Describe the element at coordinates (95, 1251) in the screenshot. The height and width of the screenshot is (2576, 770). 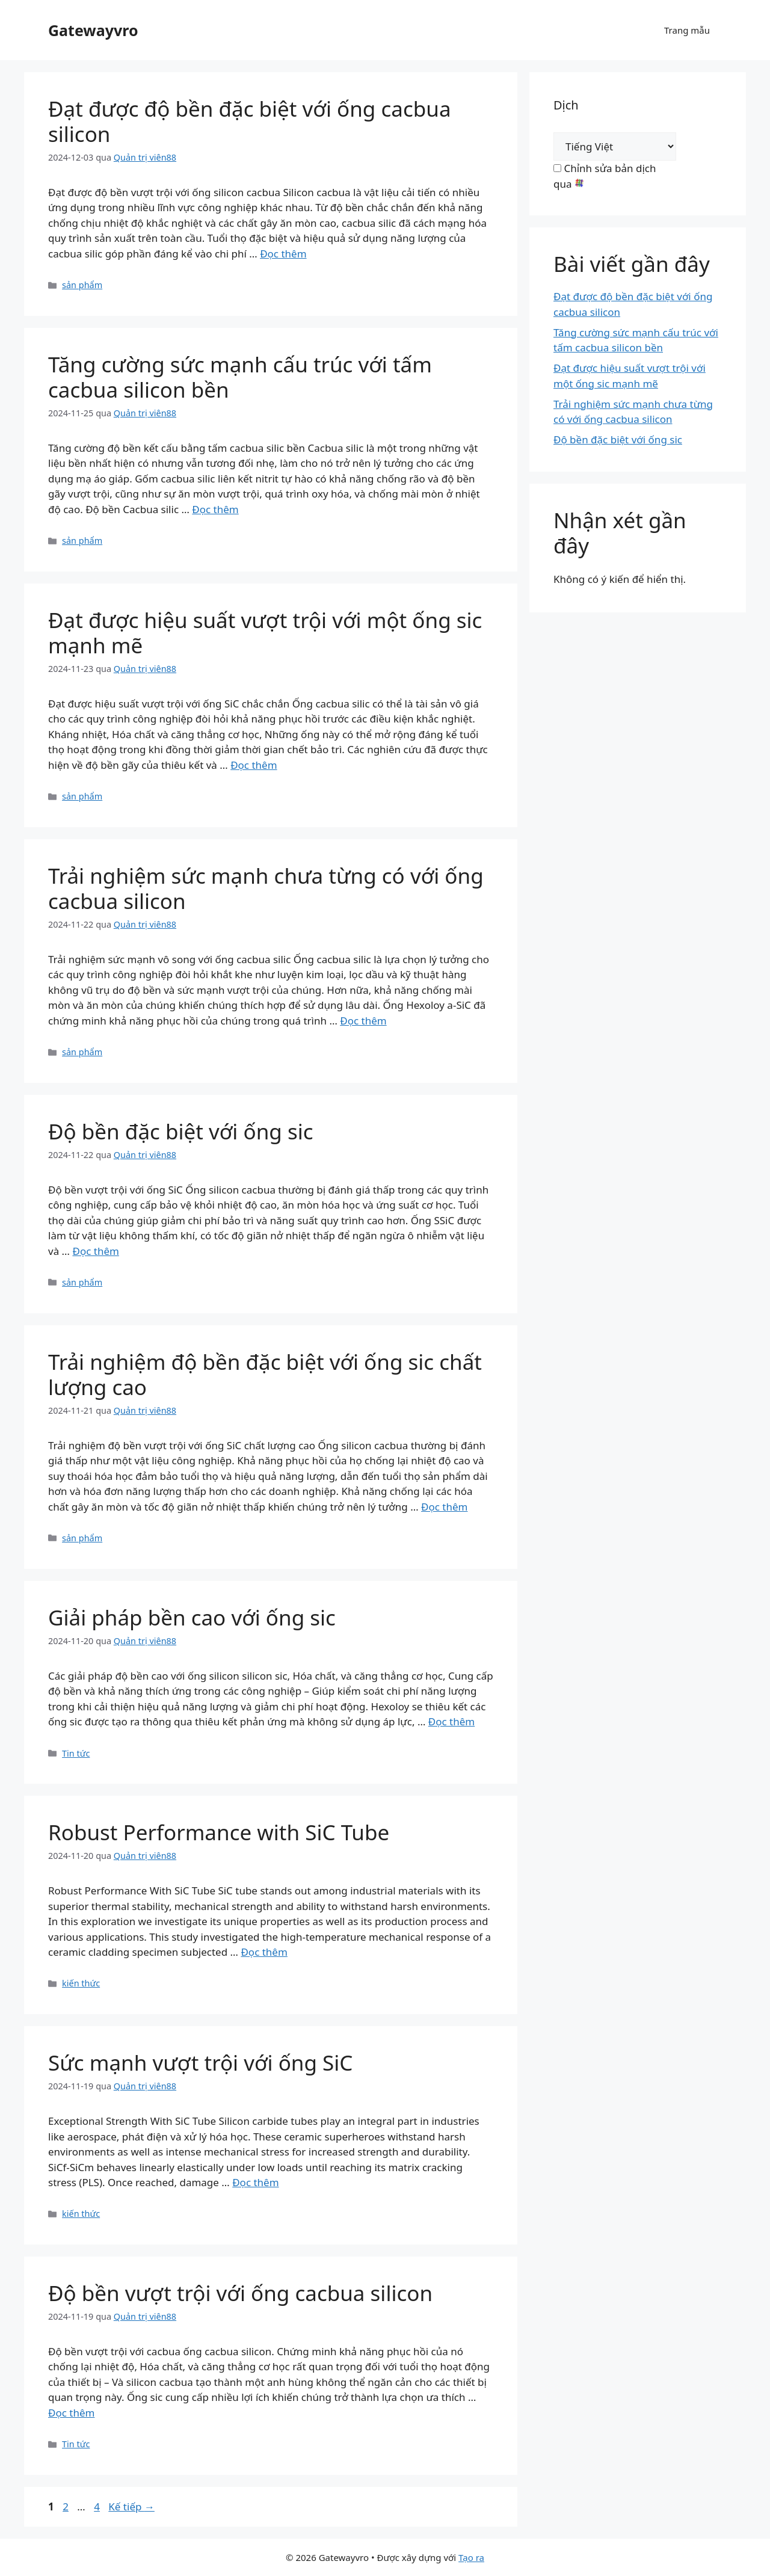
I see `Đọc thêm [Read more about Exceptional Durability with SiC Tube]` at that location.